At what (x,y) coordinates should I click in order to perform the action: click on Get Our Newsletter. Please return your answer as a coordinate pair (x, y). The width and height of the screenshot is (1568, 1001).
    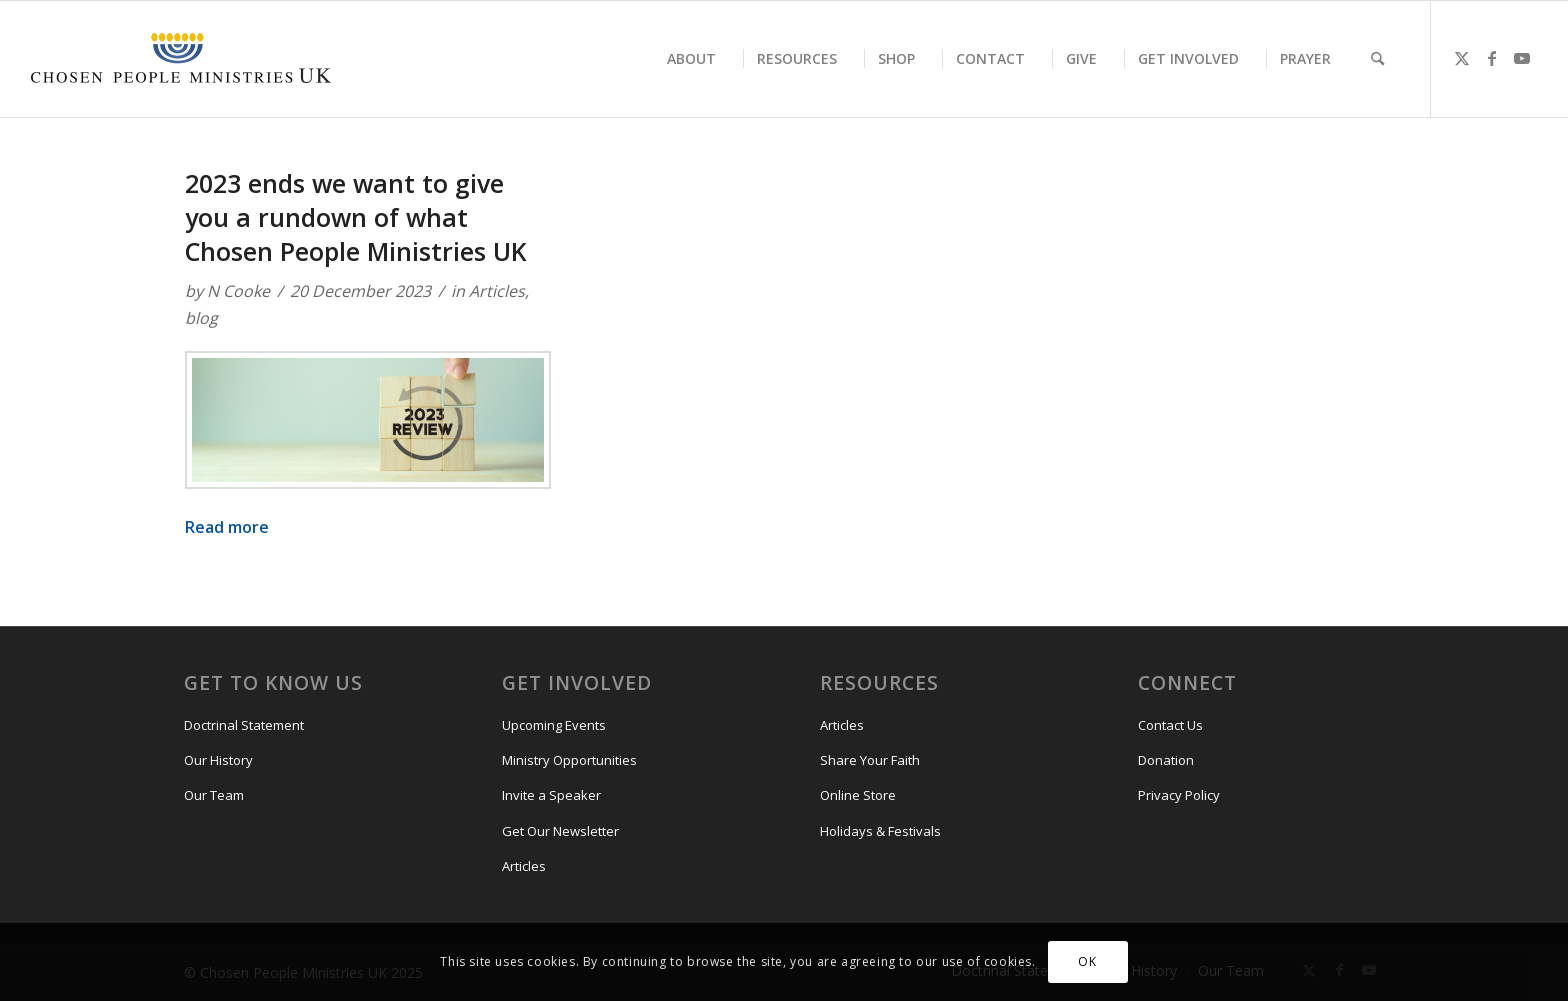
    Looking at the image, I should click on (560, 831).